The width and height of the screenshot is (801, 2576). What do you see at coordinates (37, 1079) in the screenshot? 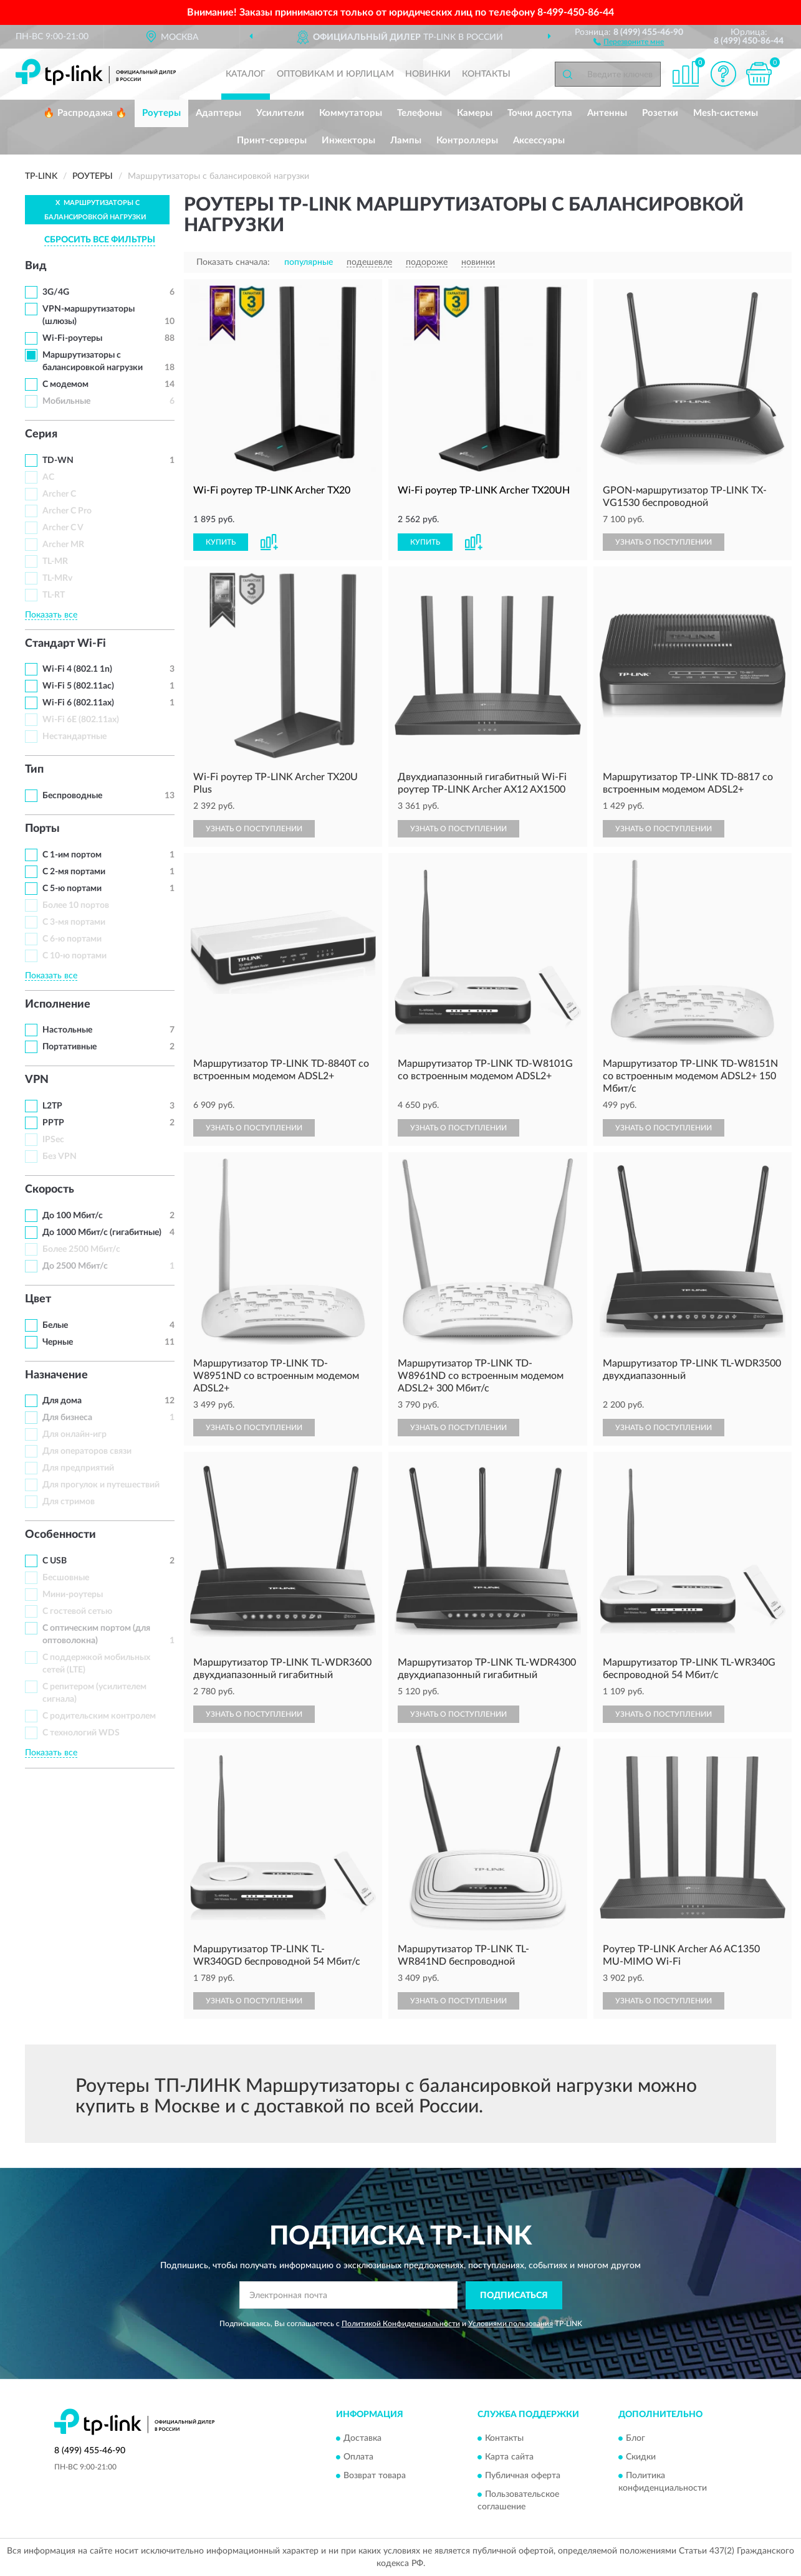
I see `VPN [button]` at bounding box center [37, 1079].